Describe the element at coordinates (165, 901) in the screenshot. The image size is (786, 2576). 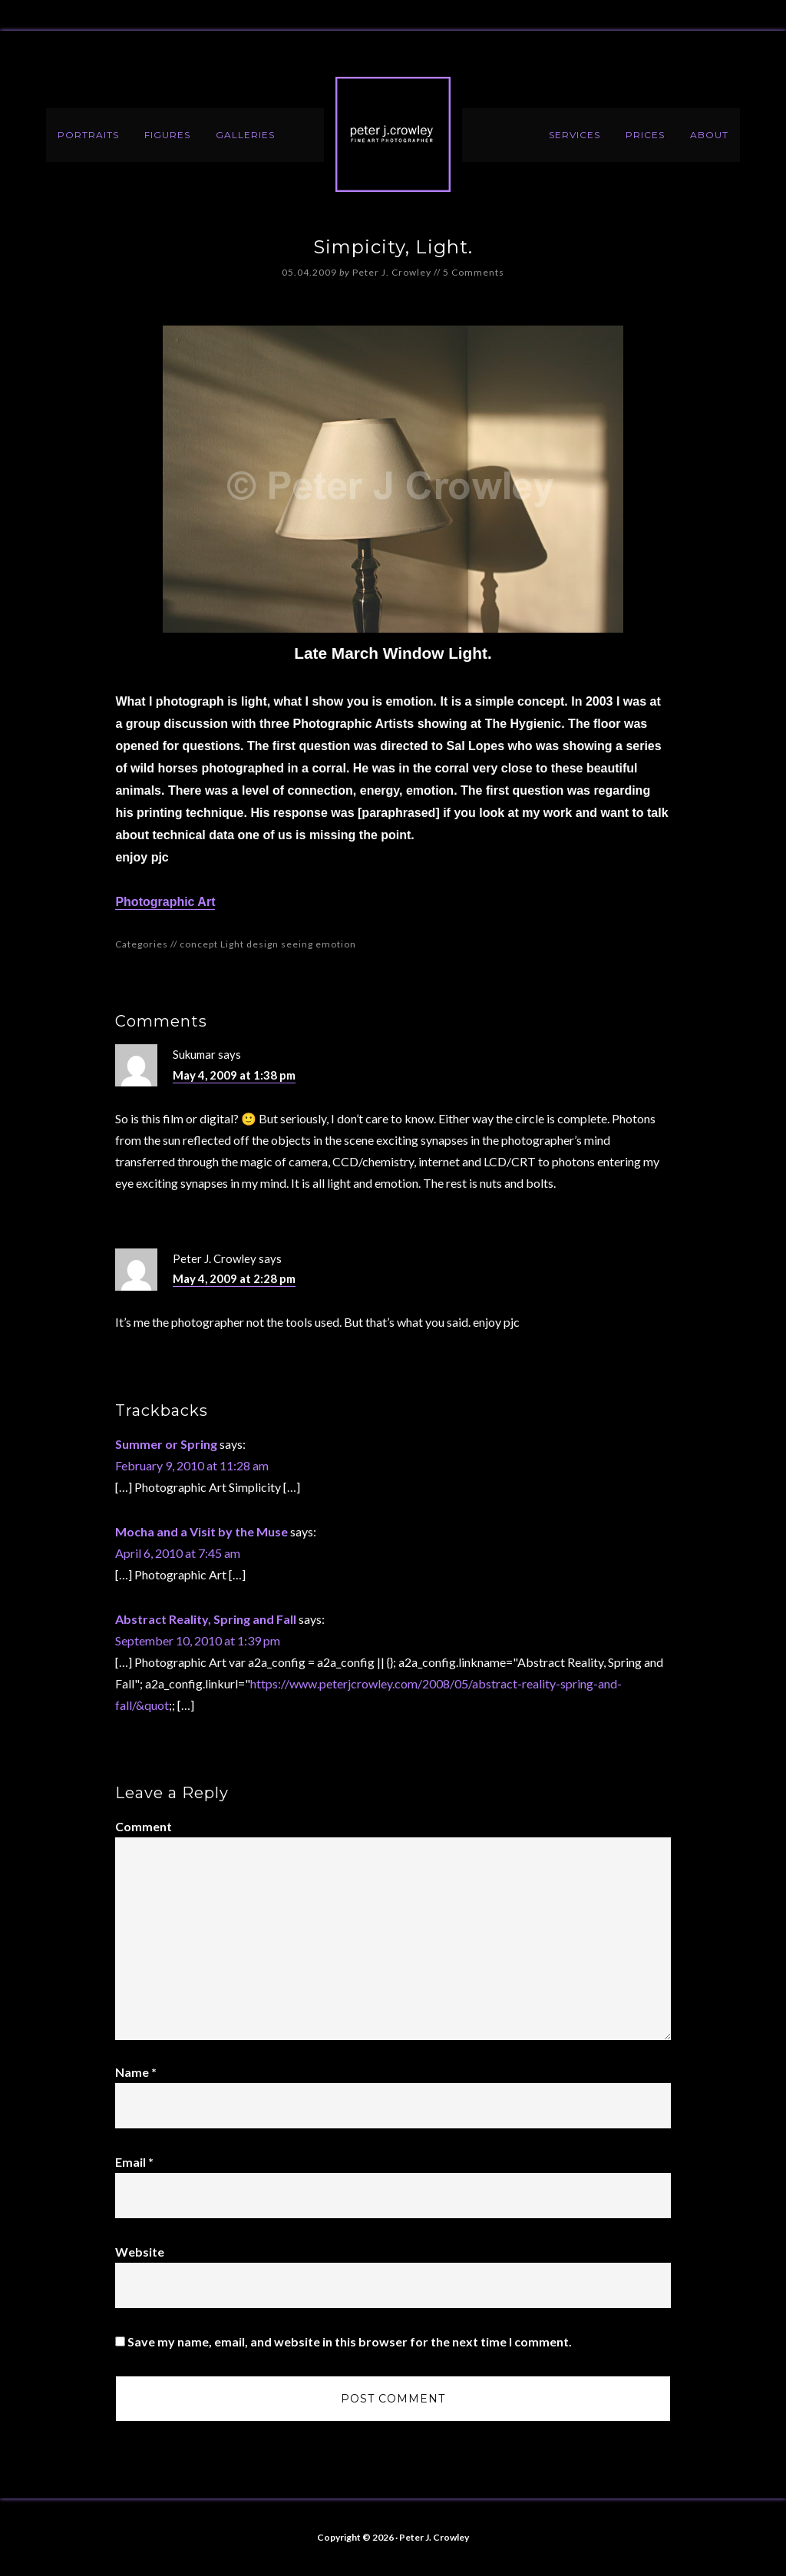
I see `Photographic Art` at that location.